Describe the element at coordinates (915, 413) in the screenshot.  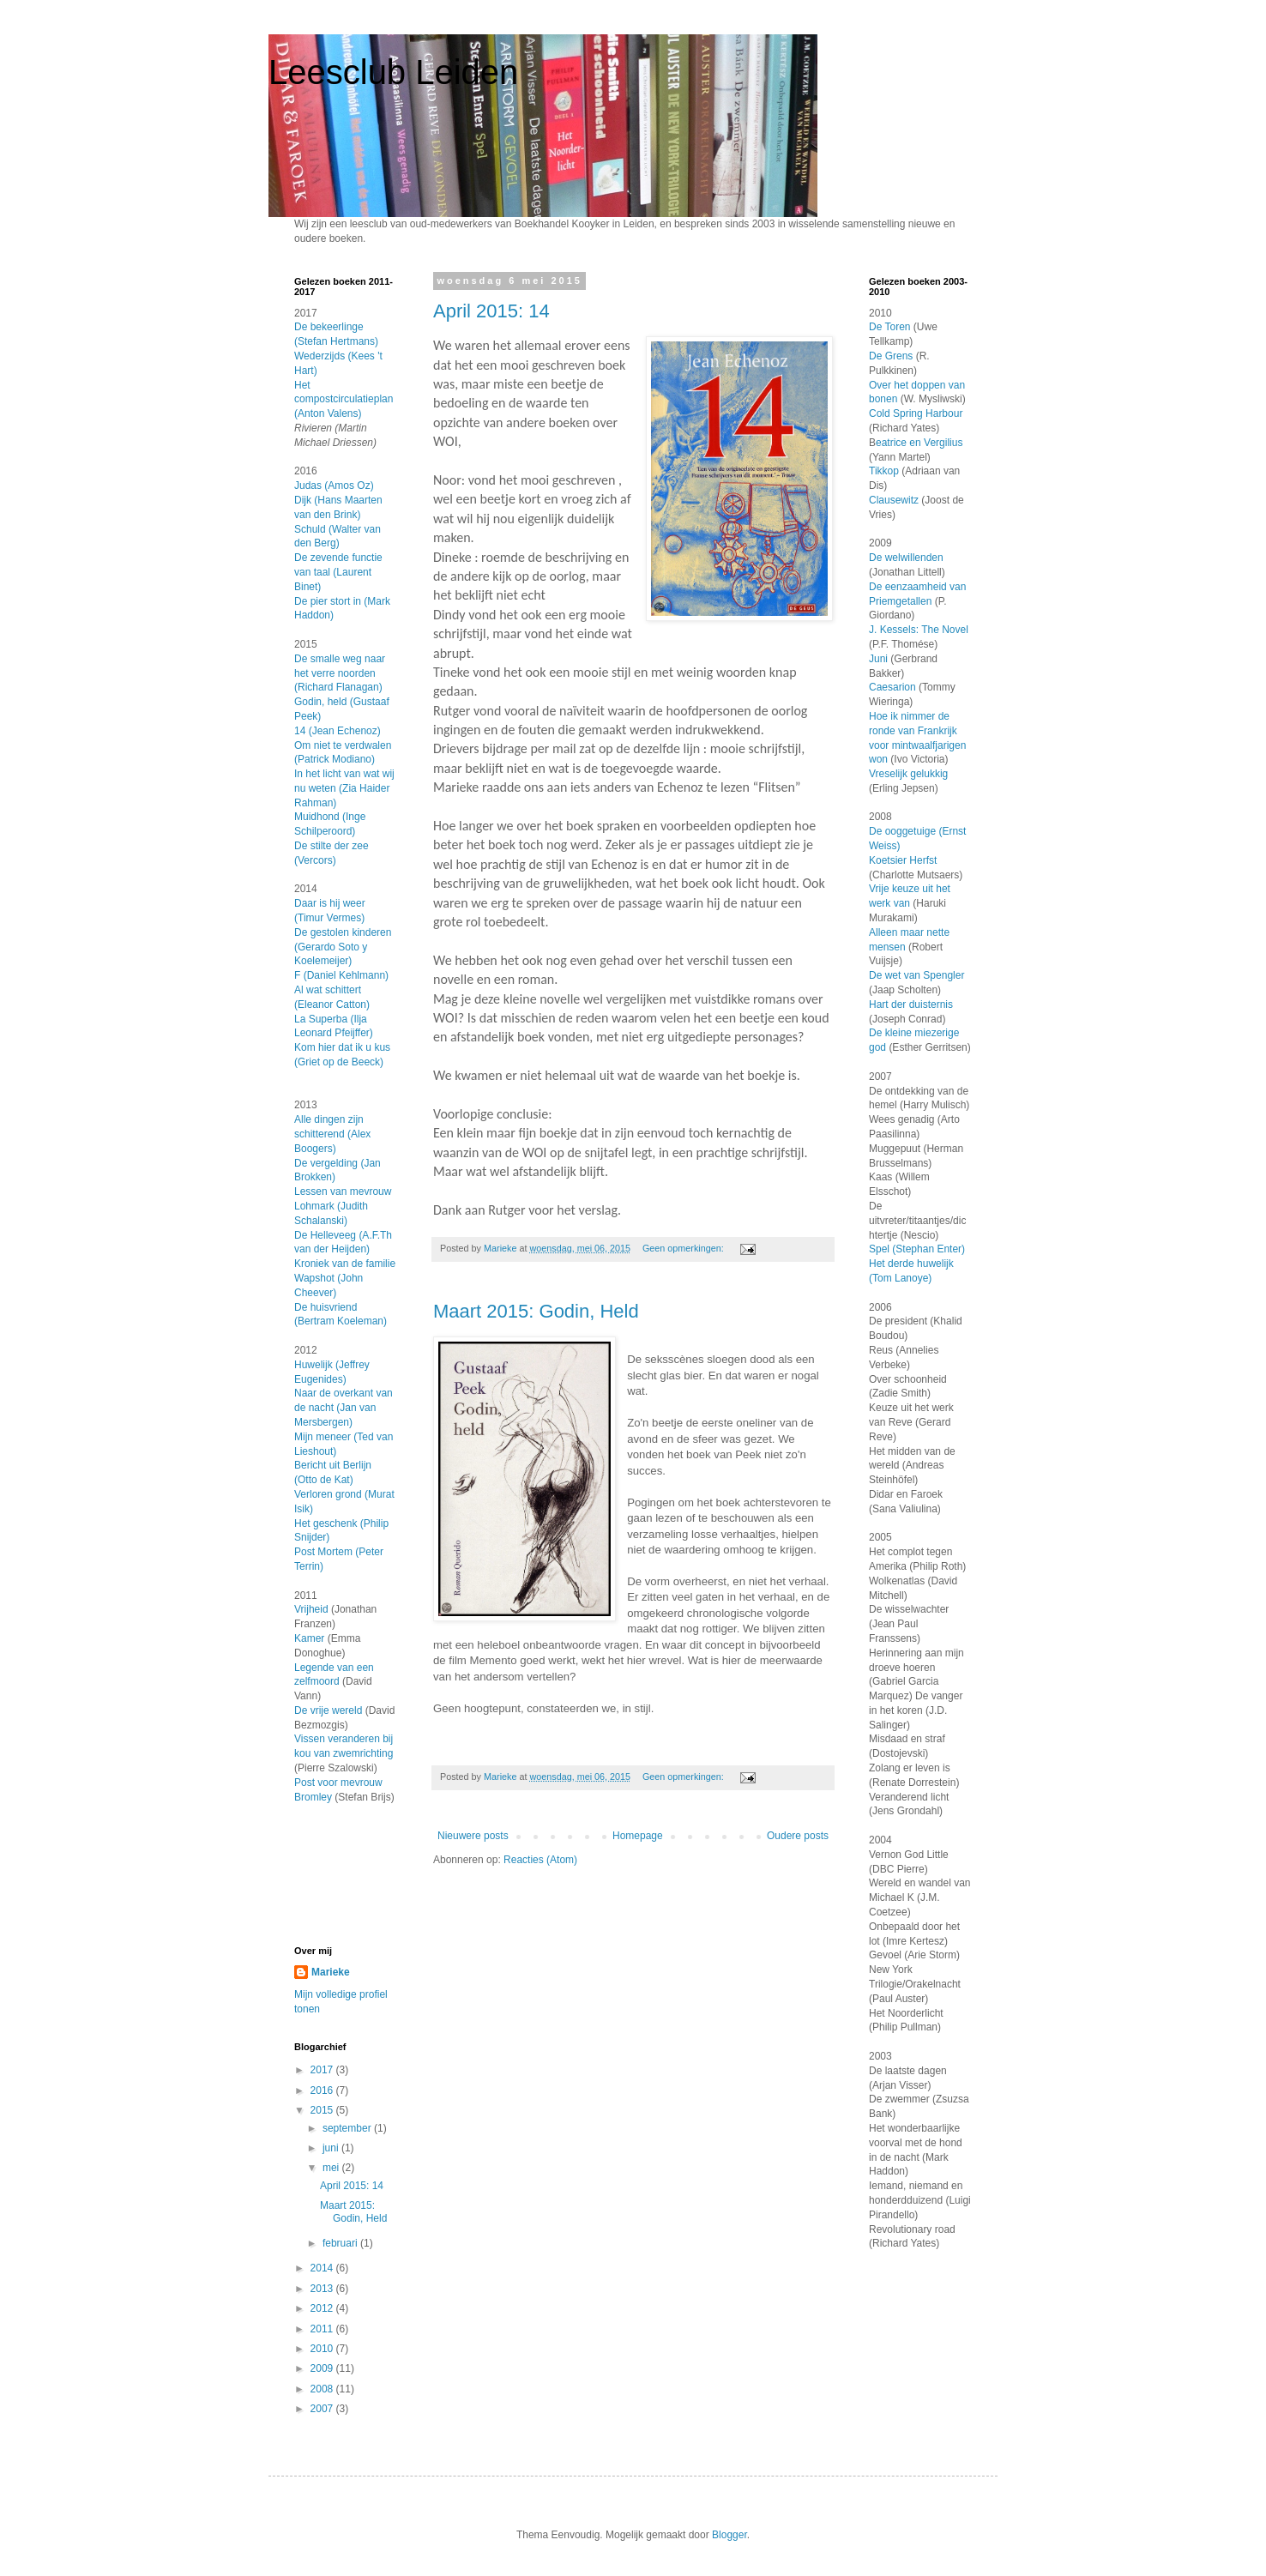
I see `Cold Spring Harbour` at that location.